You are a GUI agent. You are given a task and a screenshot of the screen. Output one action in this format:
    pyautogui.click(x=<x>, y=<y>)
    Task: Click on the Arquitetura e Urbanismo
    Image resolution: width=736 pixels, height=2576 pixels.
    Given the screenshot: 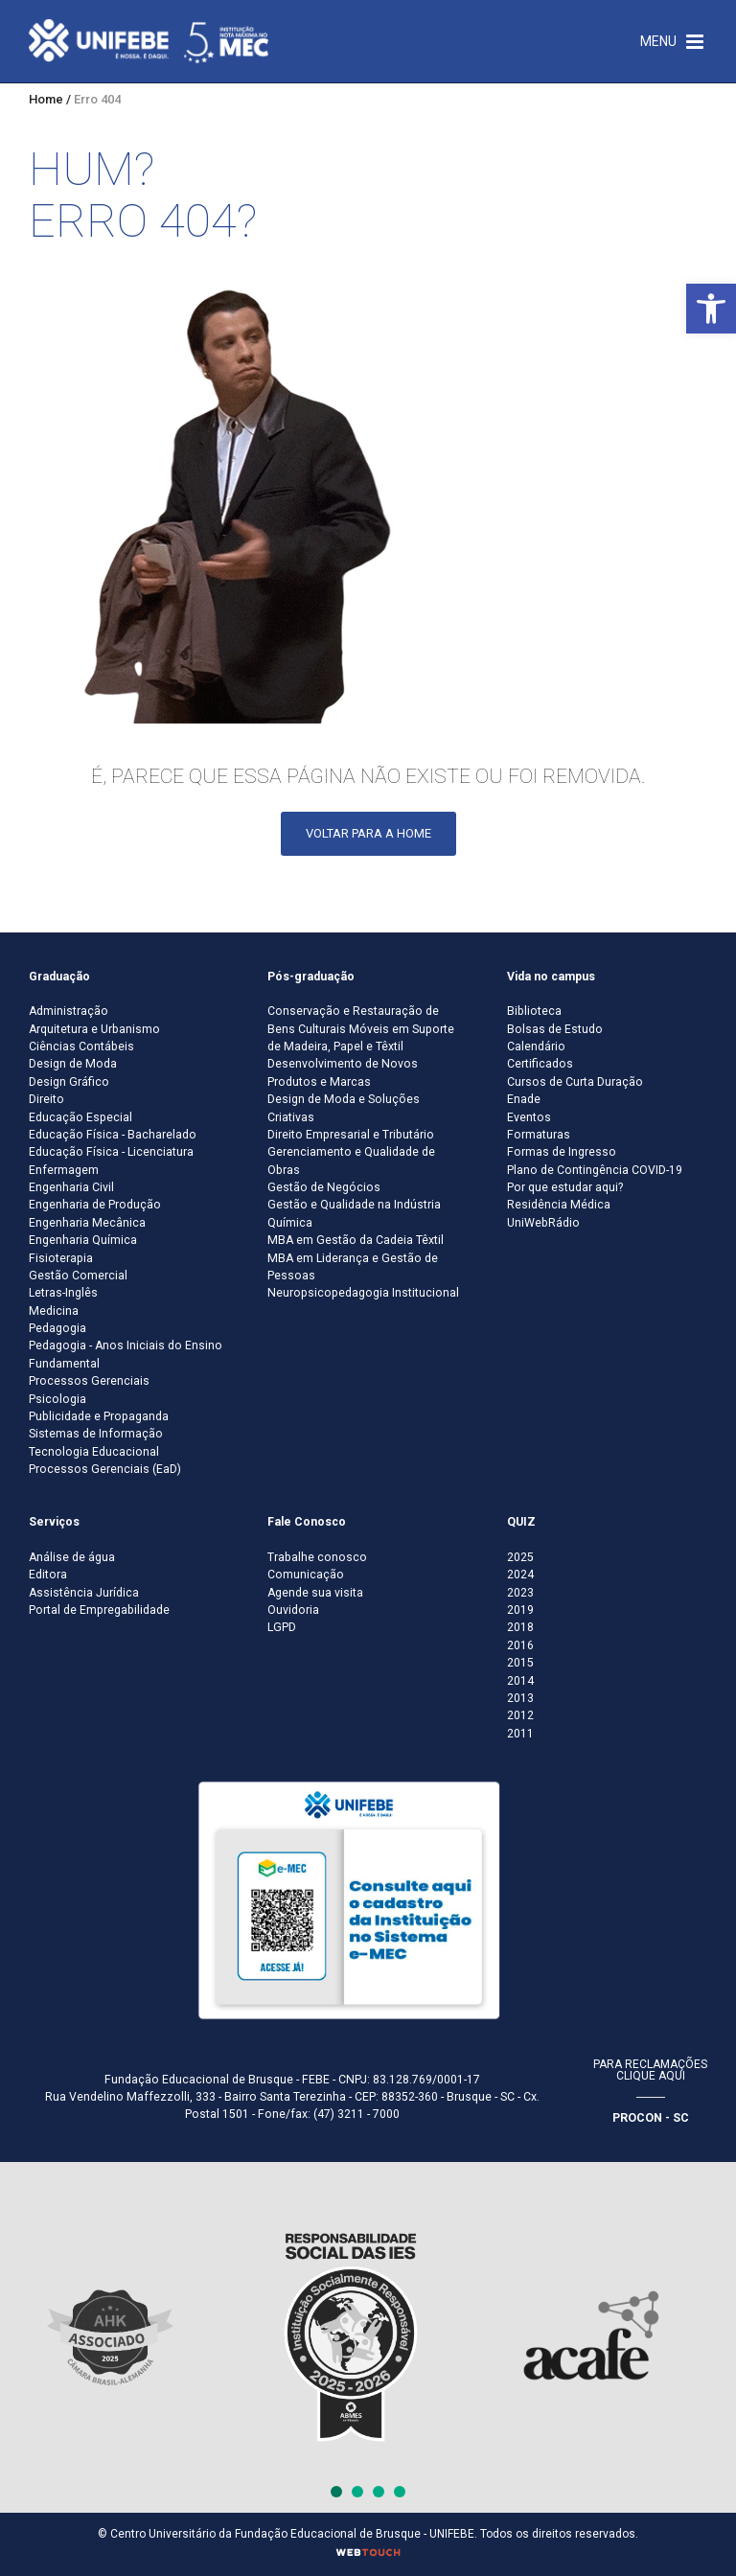 What is the action you would take?
    pyautogui.click(x=94, y=1029)
    